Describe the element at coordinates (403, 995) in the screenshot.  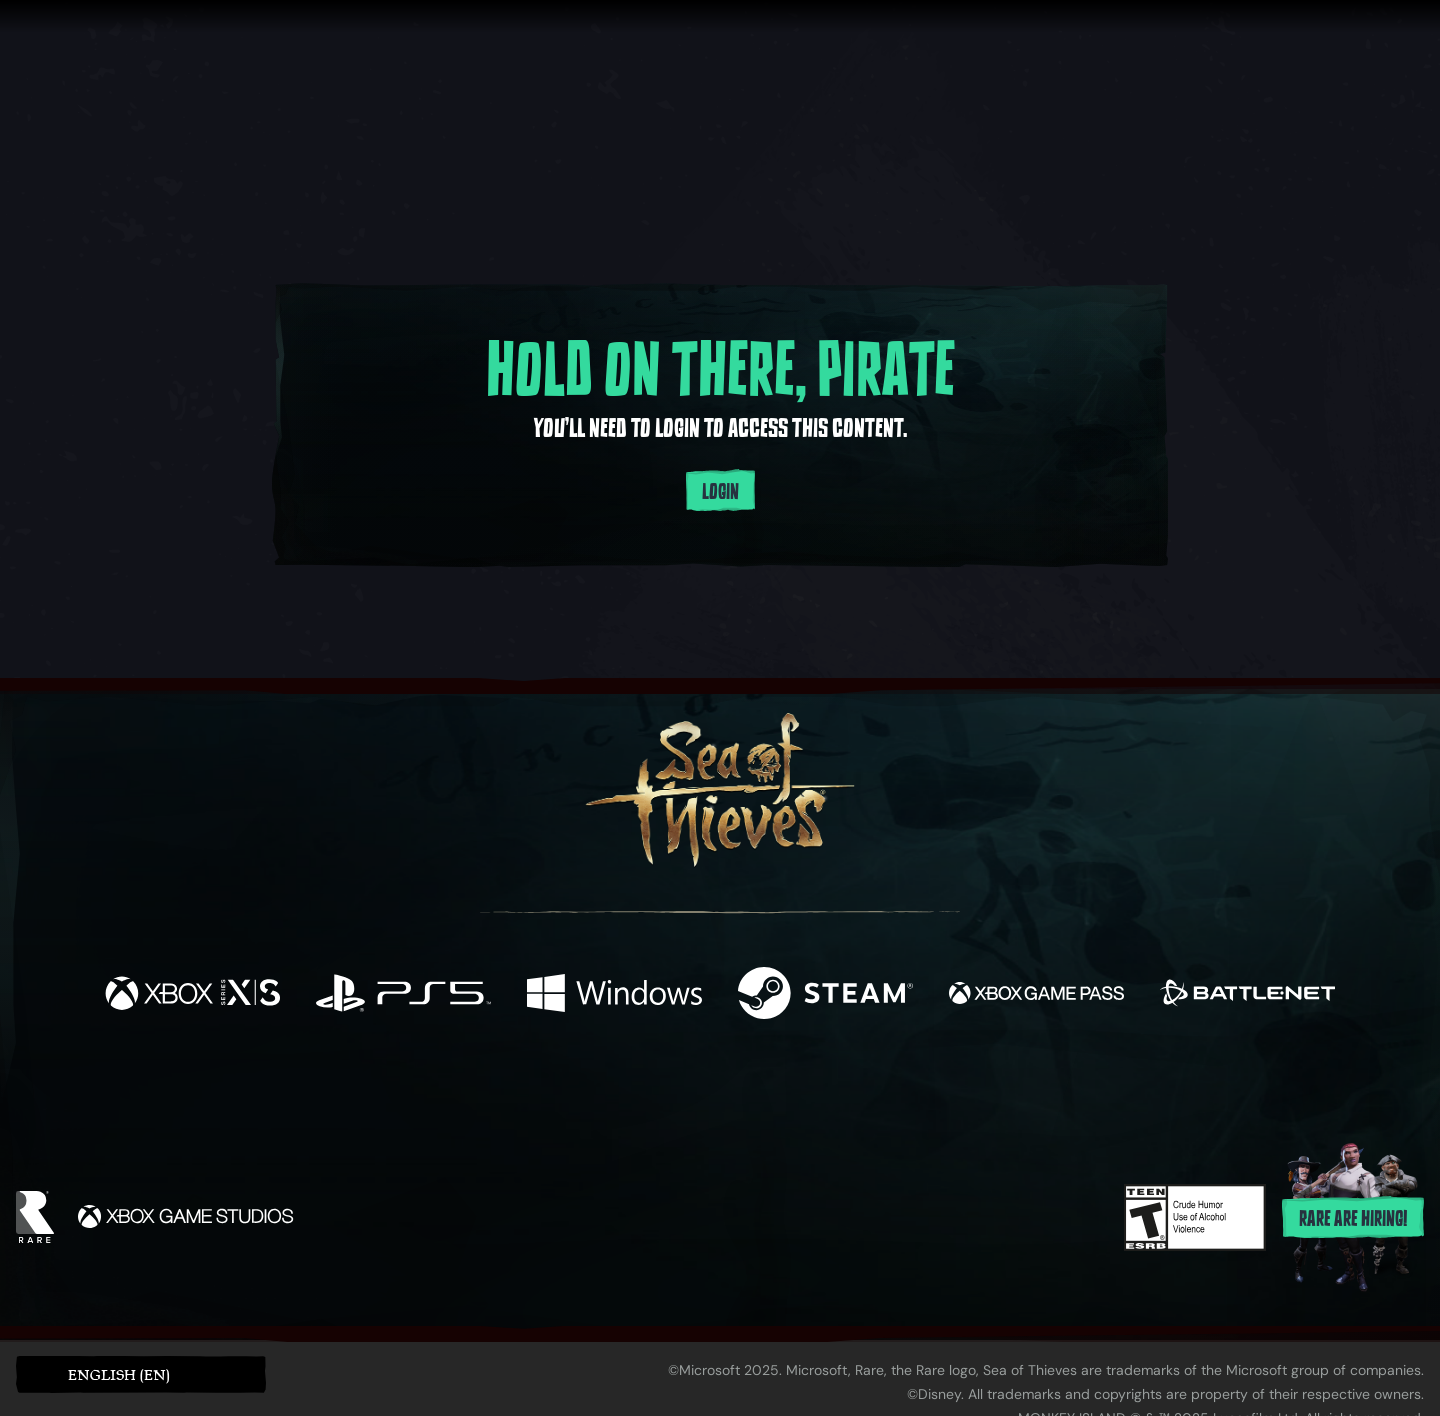
I see `[Available on Playstation®5]` at that location.